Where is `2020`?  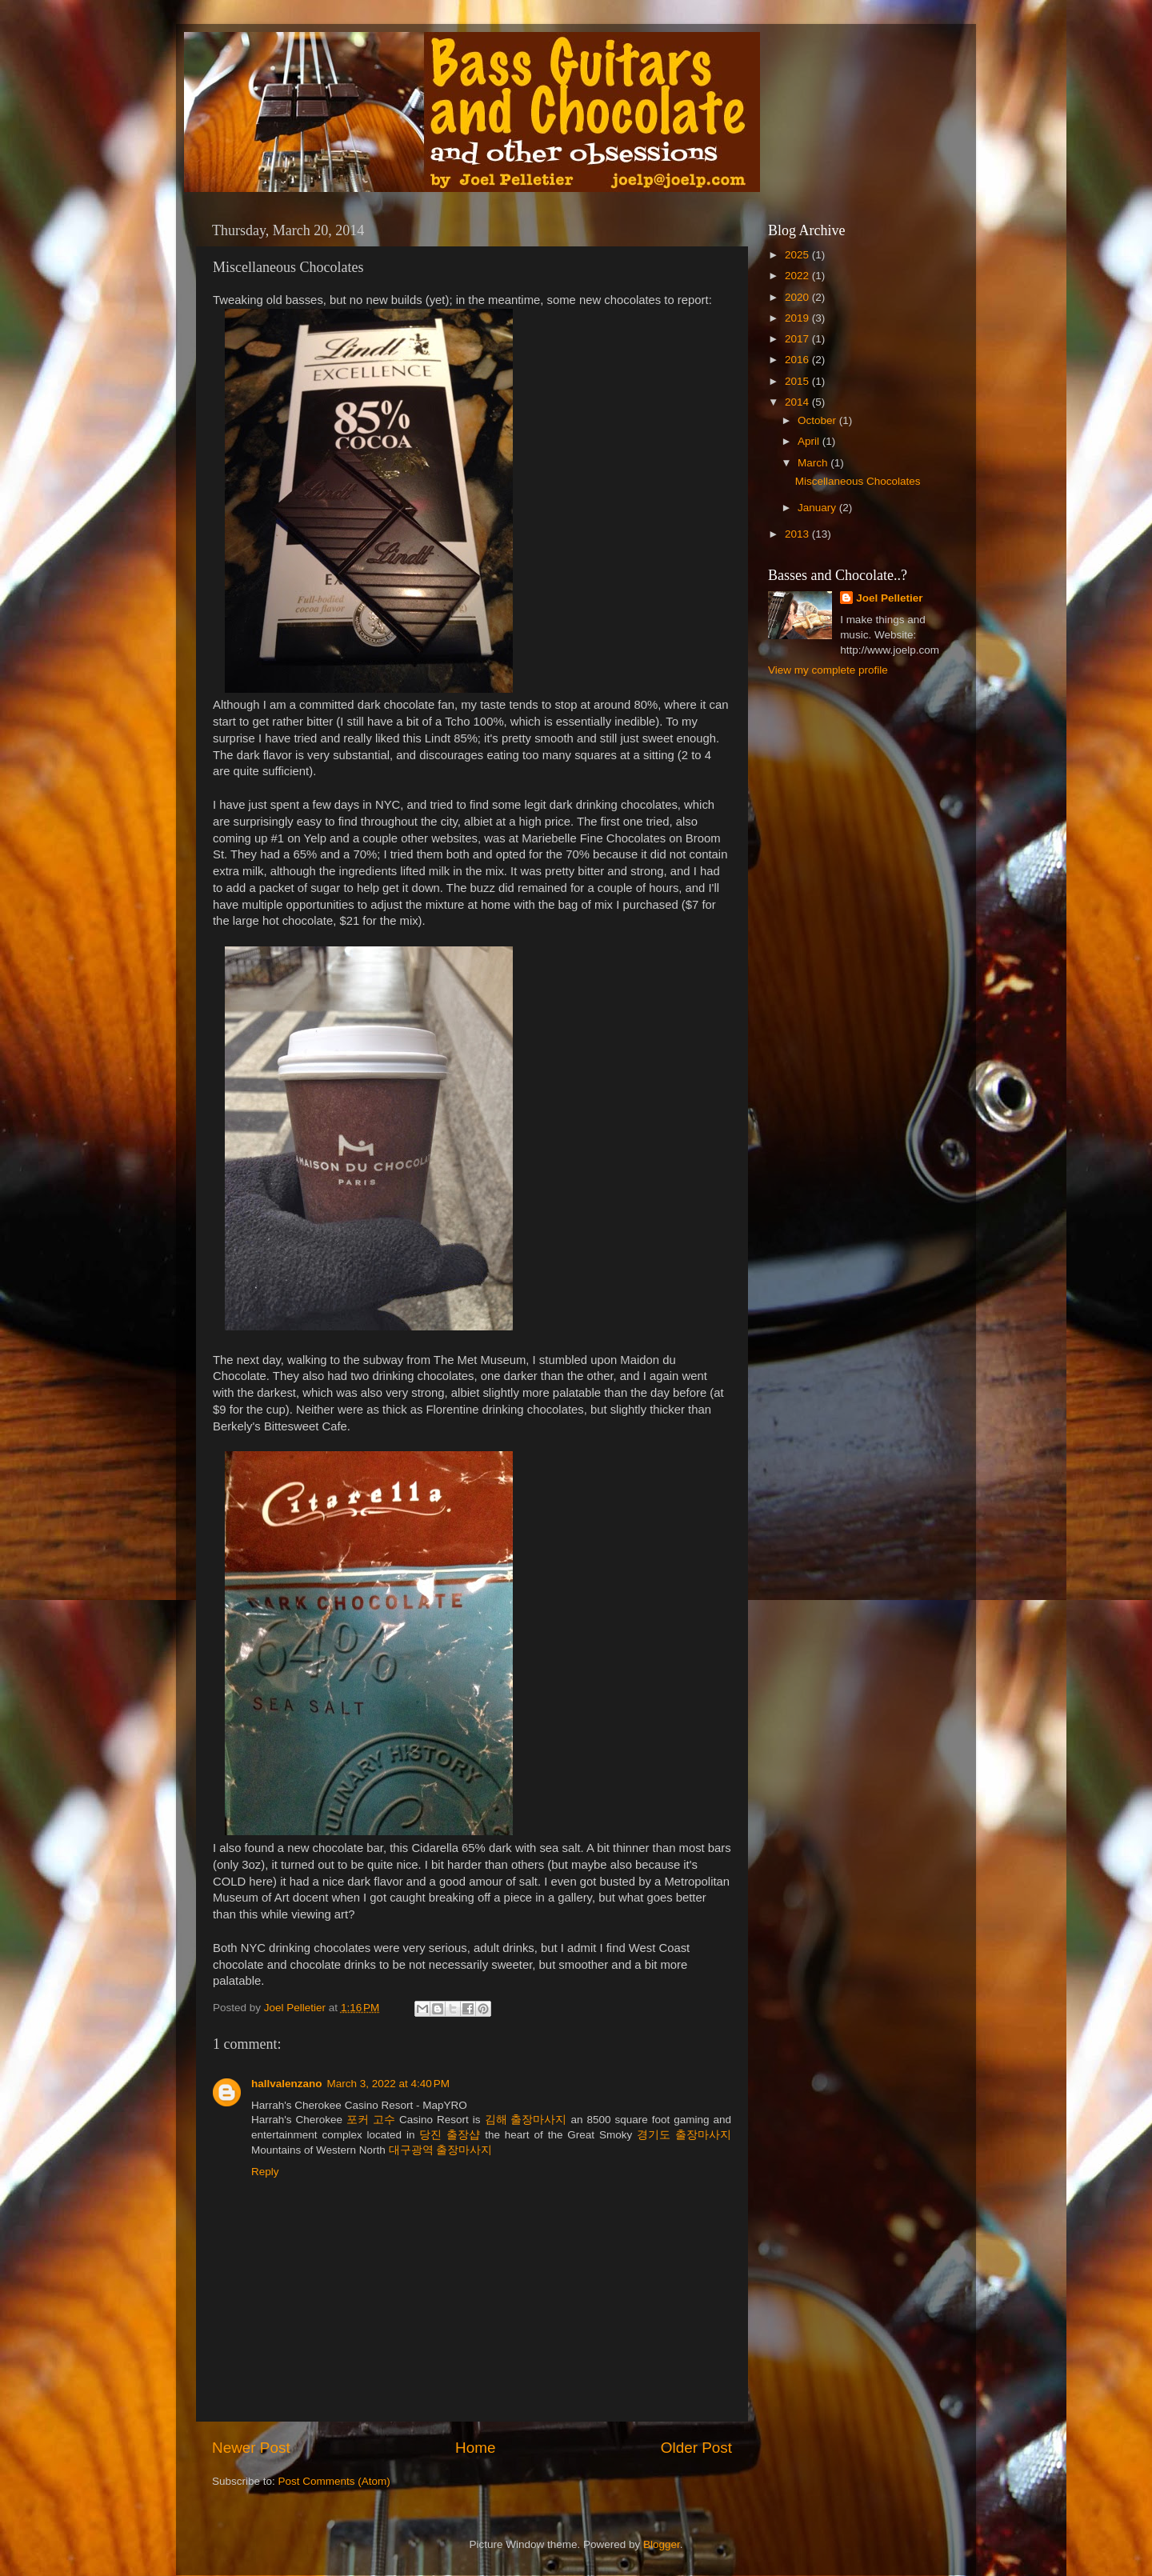 2020 is located at coordinates (798, 297).